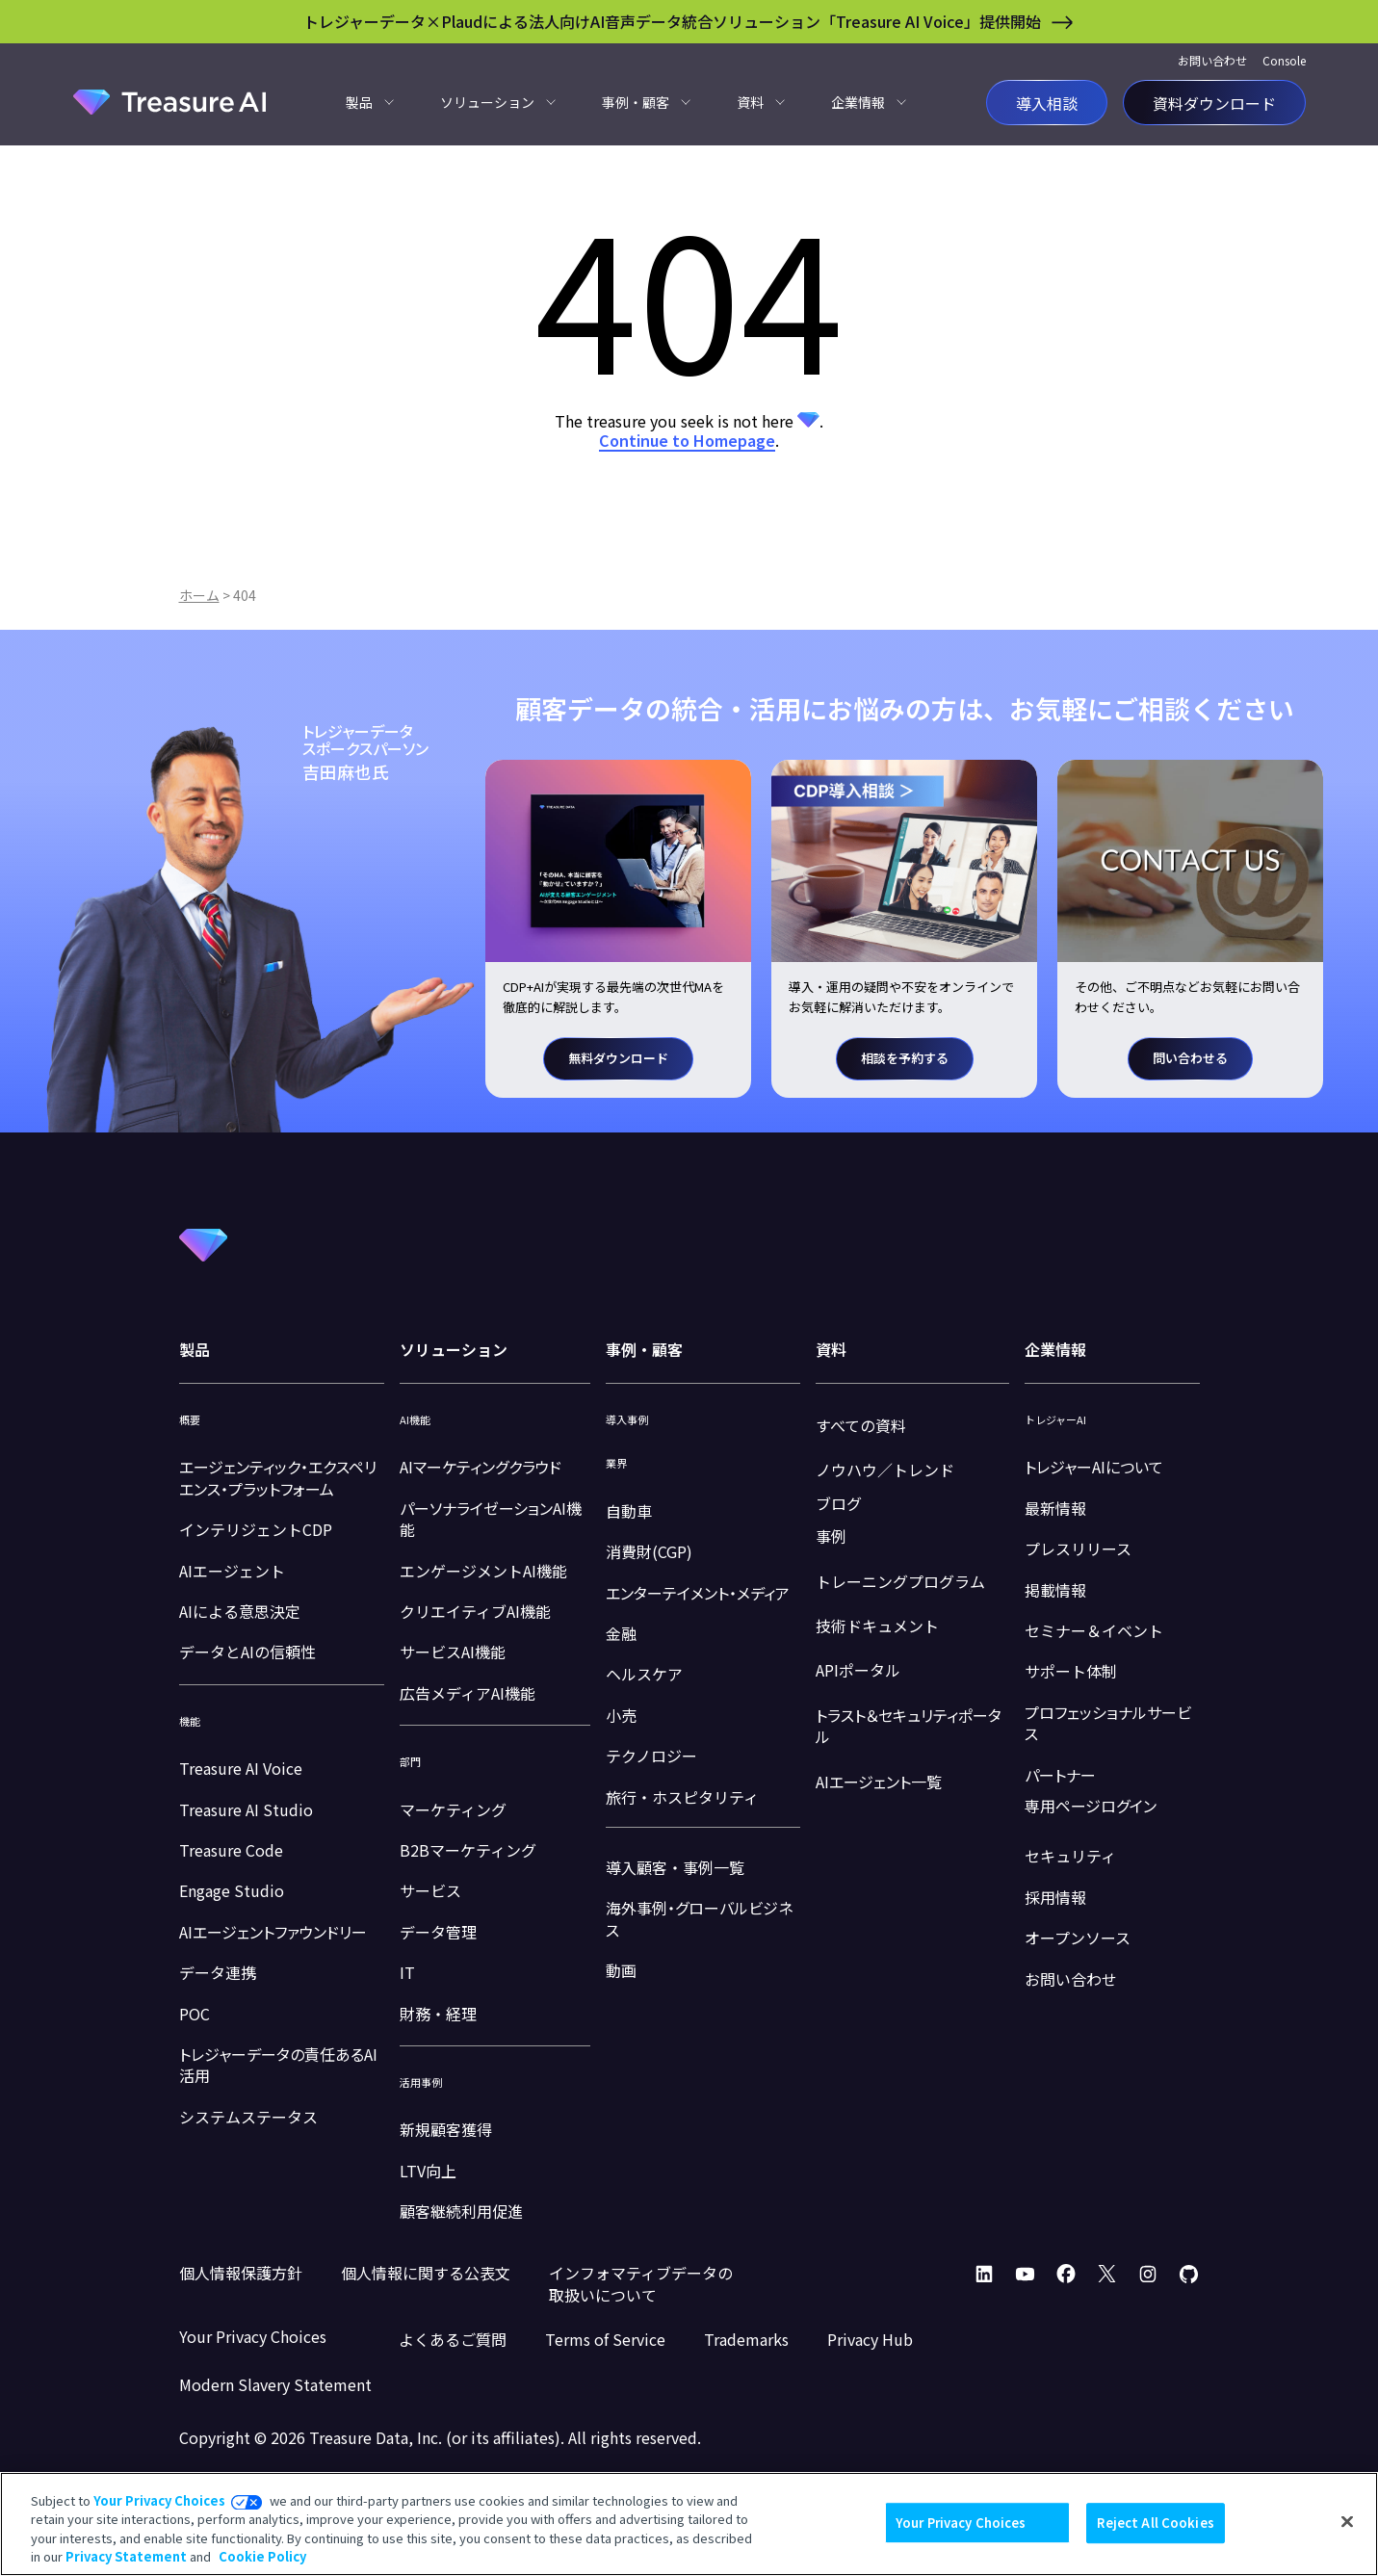  Describe the element at coordinates (425, 2272) in the screenshot. I see `個人情報に関する公表文` at that location.